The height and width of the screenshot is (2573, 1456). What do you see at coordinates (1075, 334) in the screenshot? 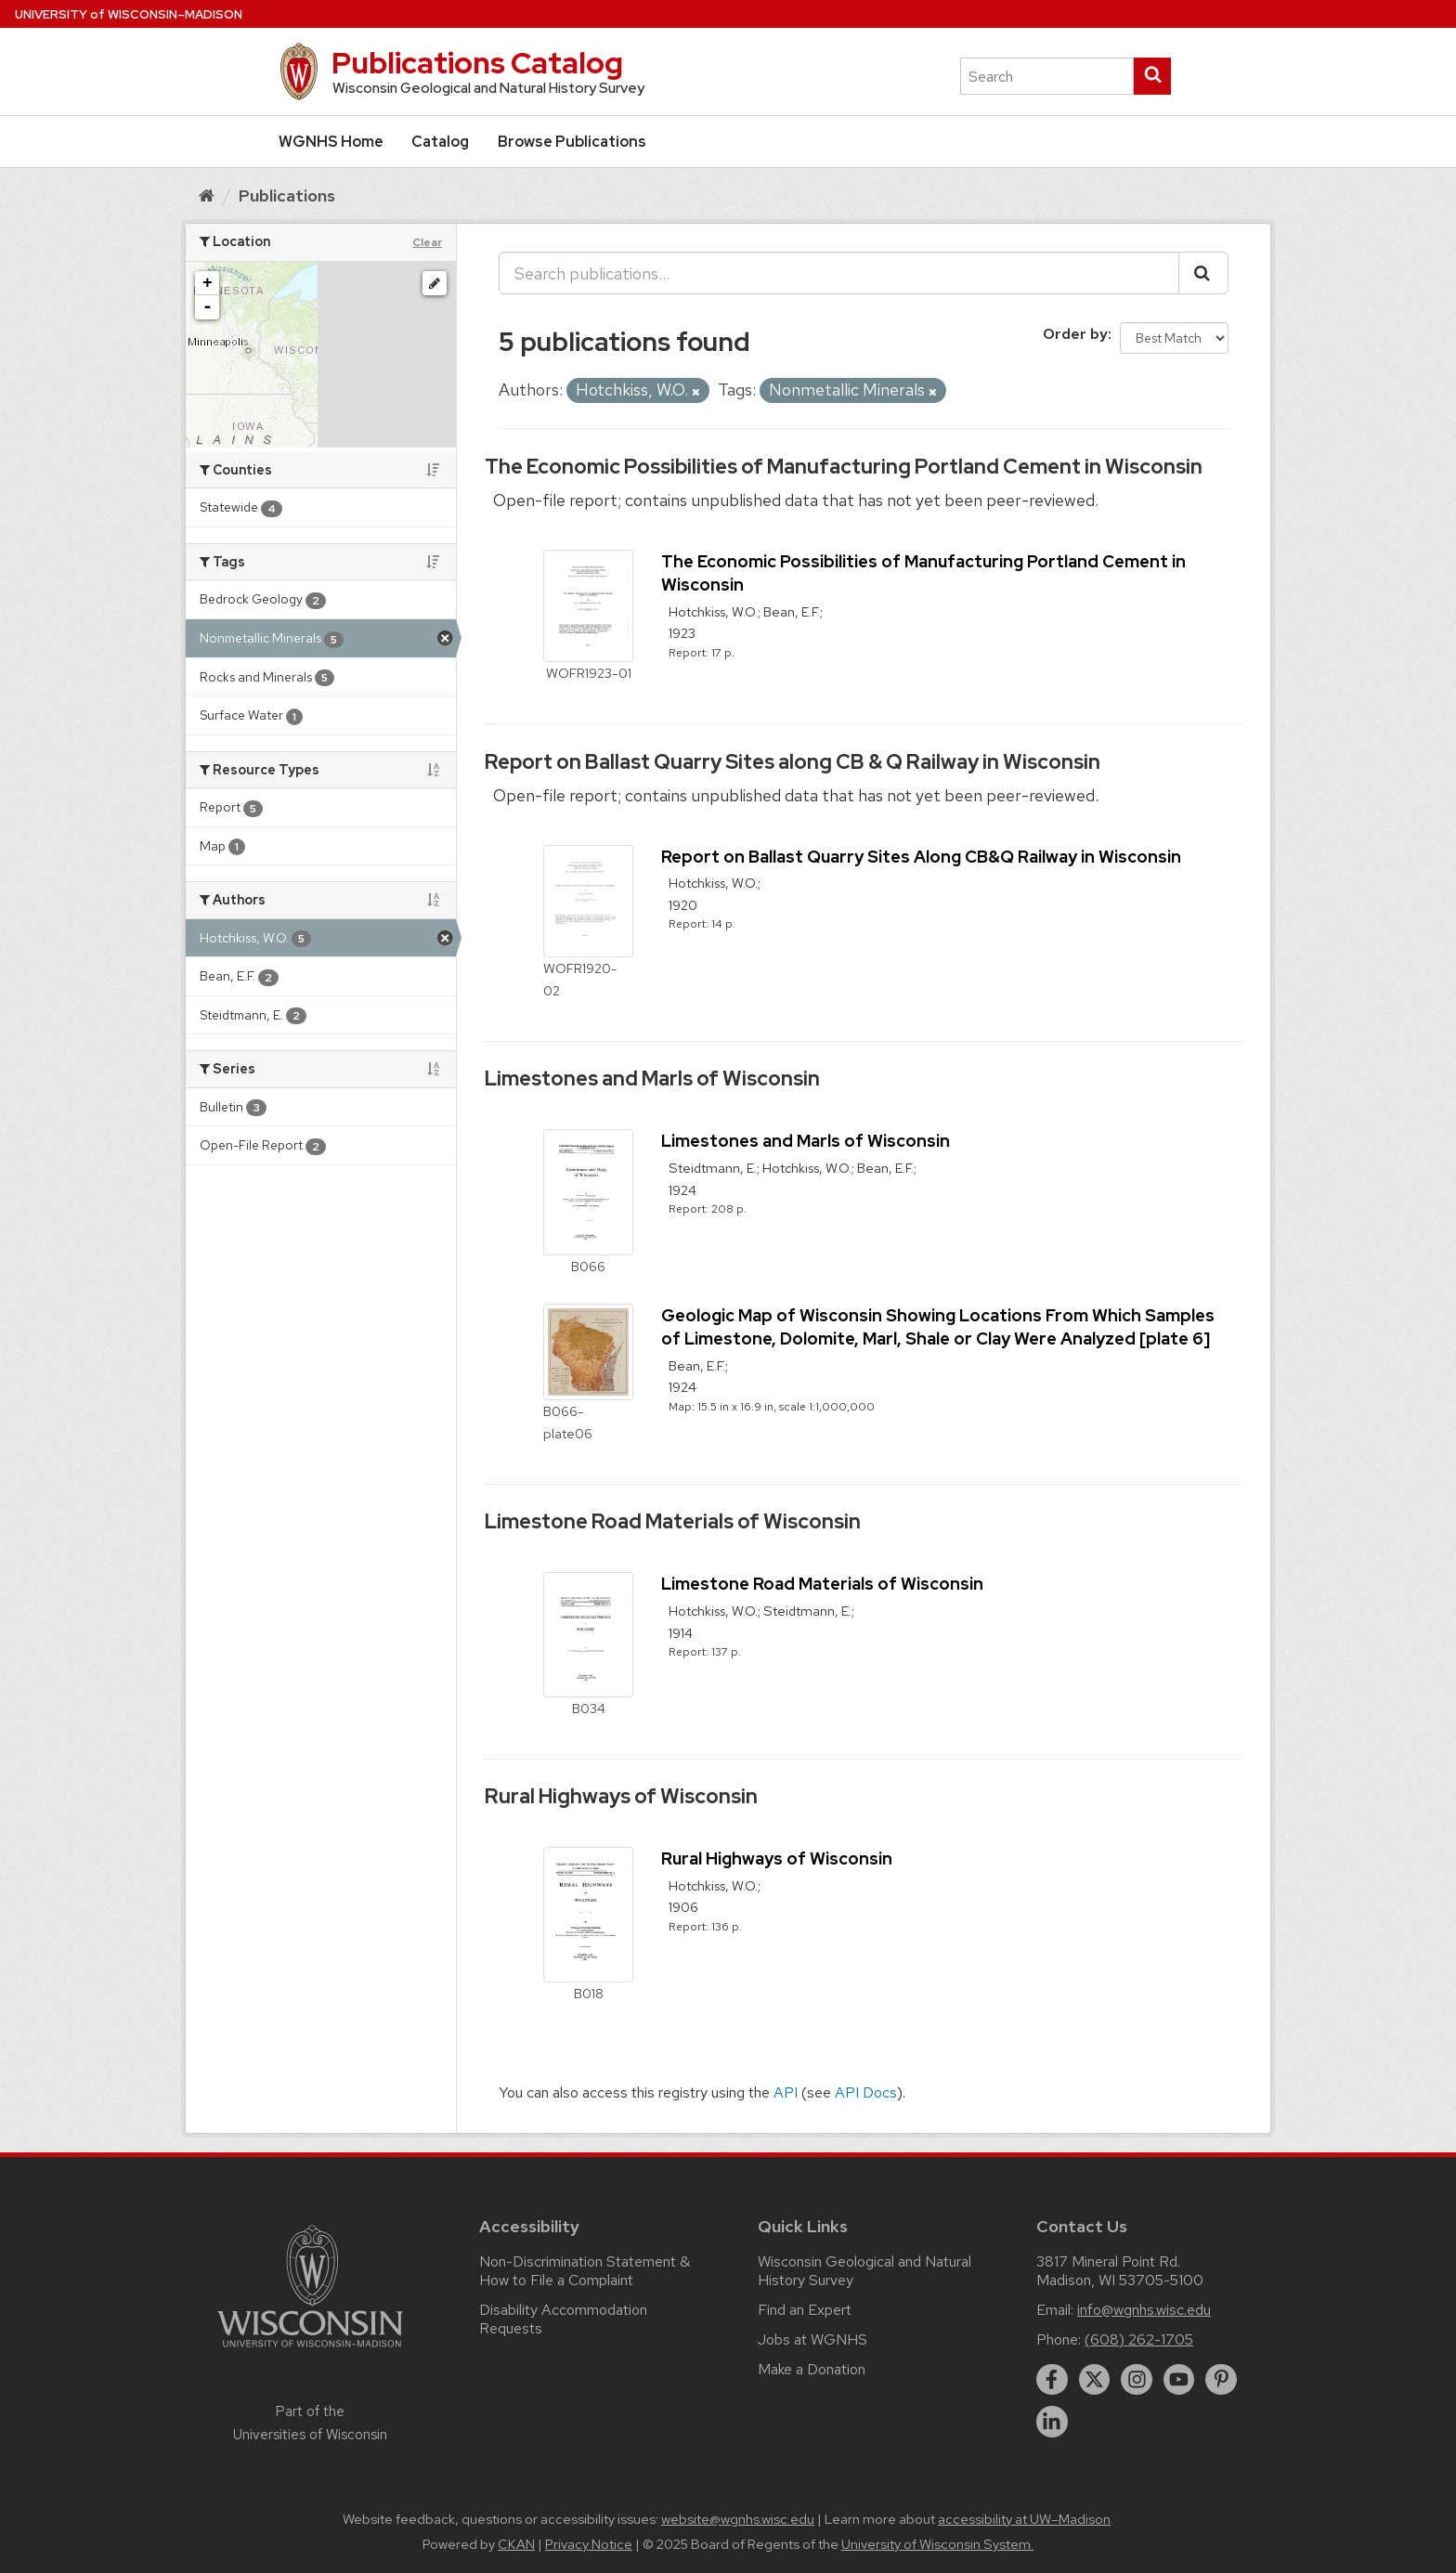
I see `Order by` at bounding box center [1075, 334].